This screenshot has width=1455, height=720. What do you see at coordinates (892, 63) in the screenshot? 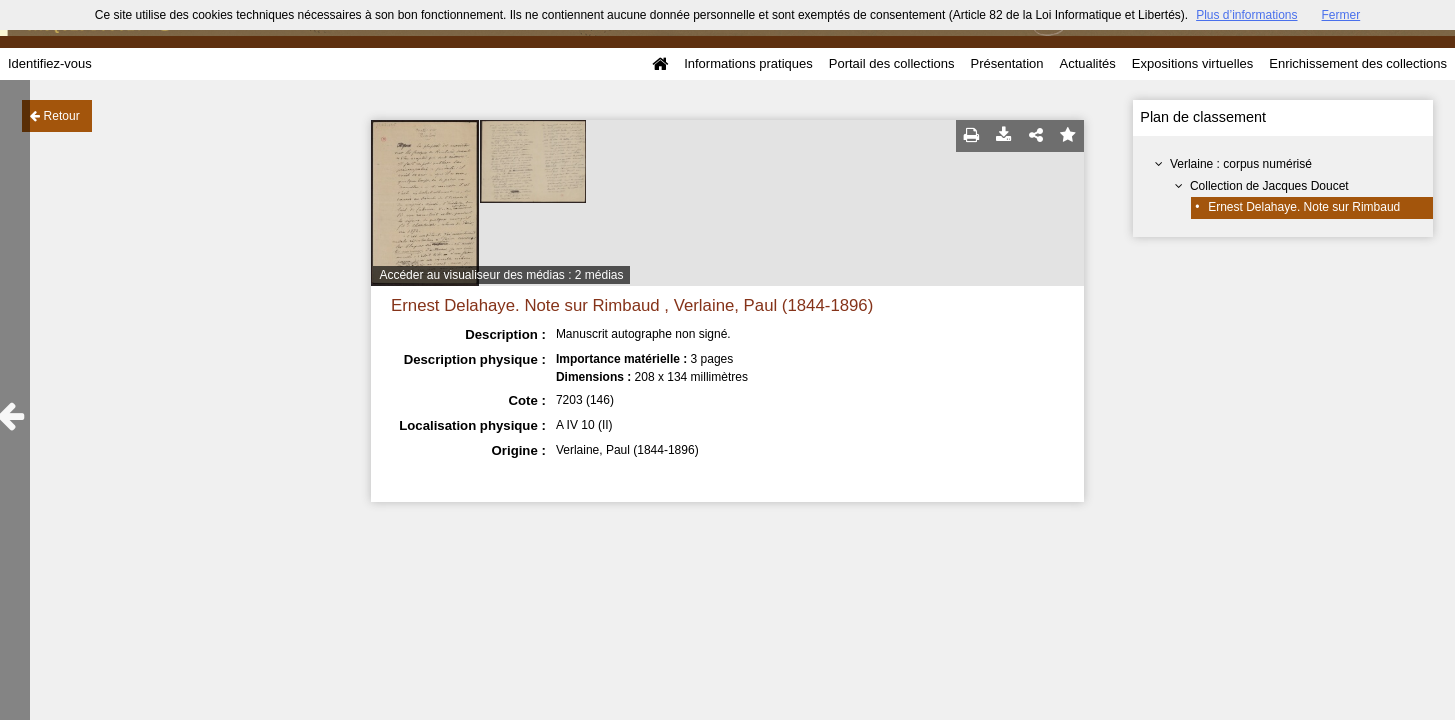
I see `Portail des collections` at bounding box center [892, 63].